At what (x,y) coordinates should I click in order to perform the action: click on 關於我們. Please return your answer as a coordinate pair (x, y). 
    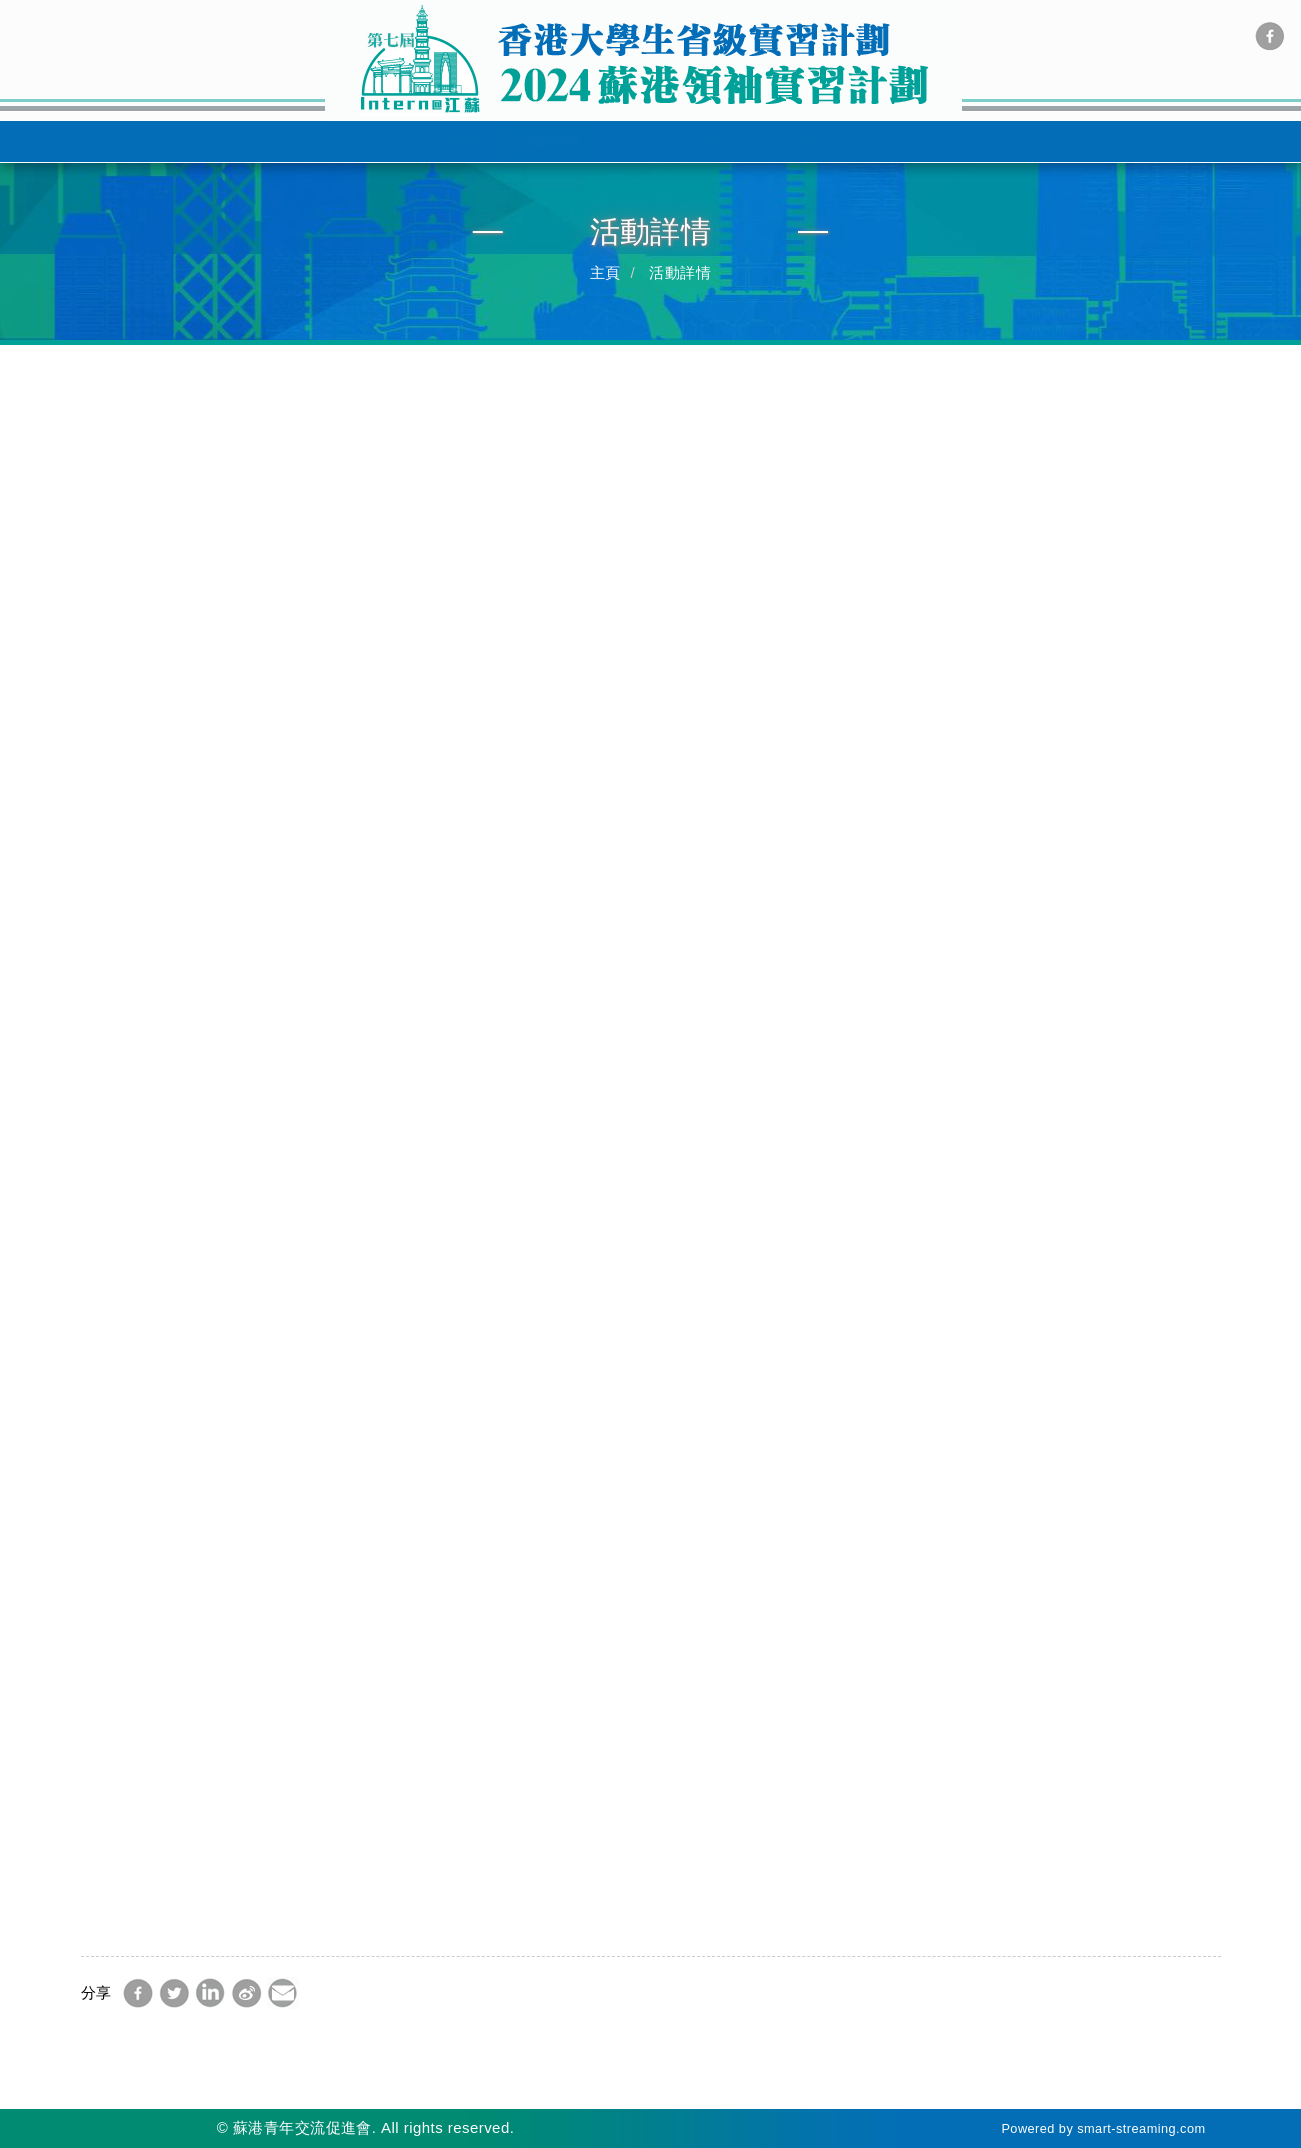
    Looking at the image, I should click on (451, 140).